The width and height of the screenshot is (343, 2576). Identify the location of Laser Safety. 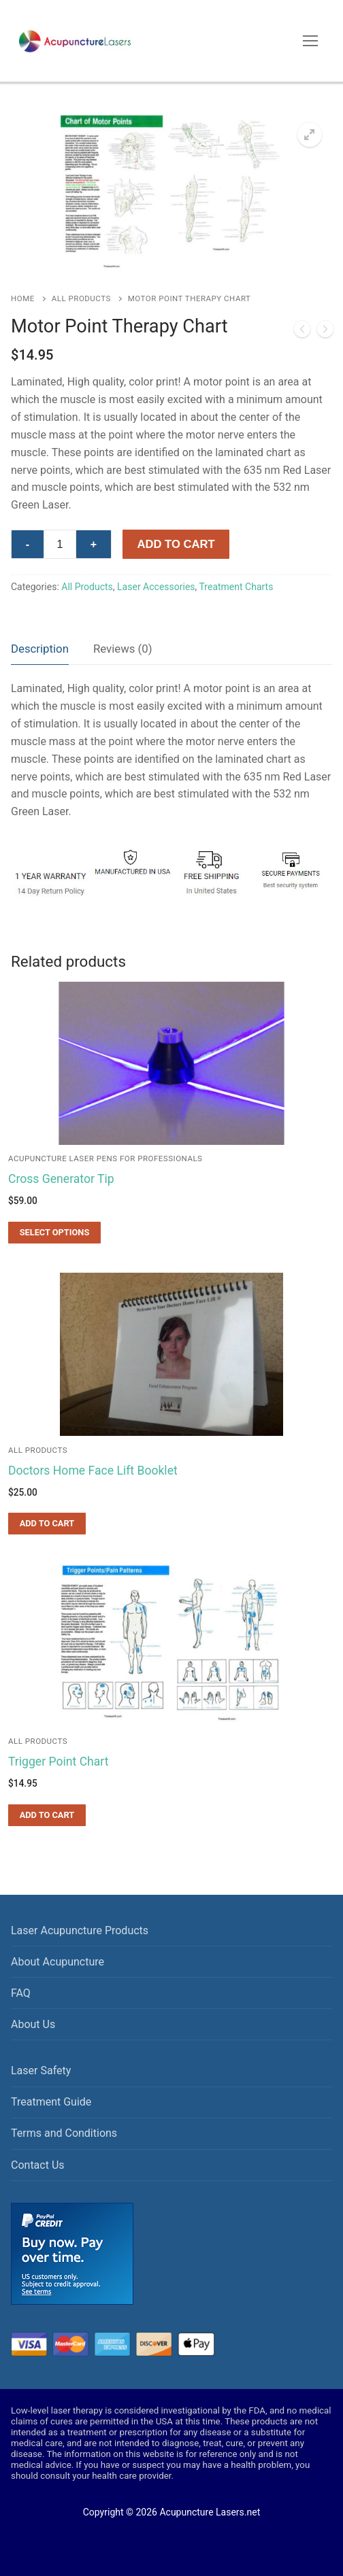
(41, 2070).